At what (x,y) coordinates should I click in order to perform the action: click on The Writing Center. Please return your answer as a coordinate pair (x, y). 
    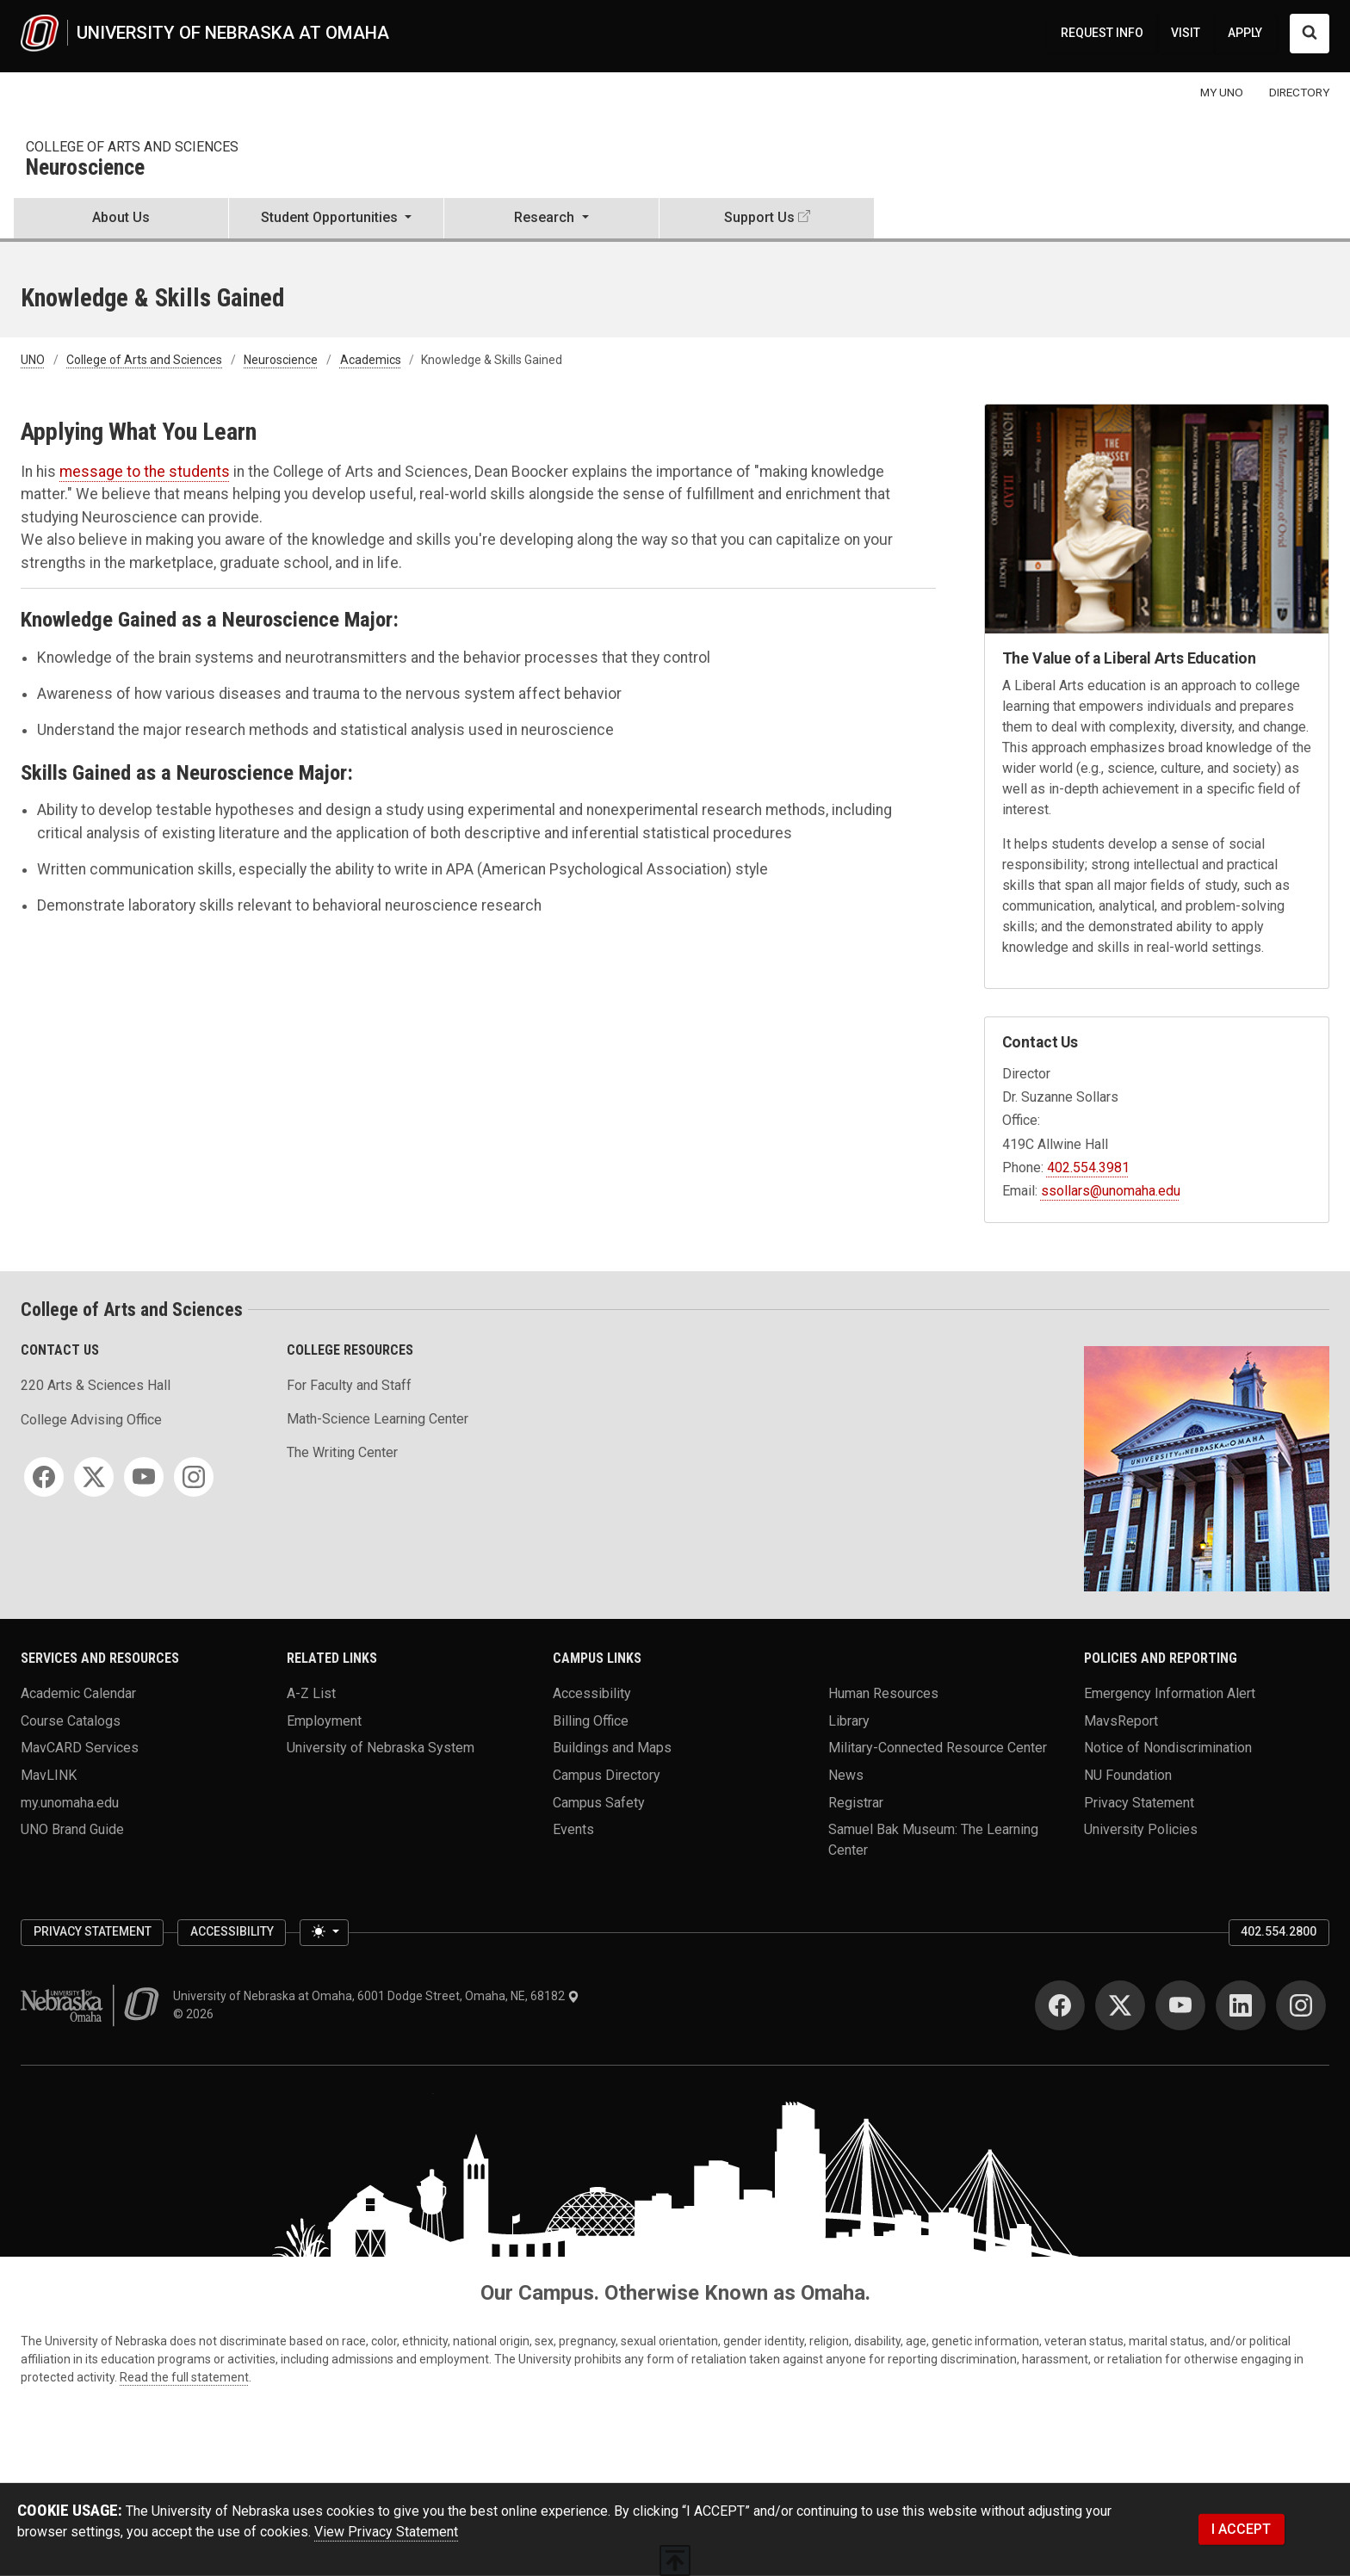
    Looking at the image, I should click on (342, 1452).